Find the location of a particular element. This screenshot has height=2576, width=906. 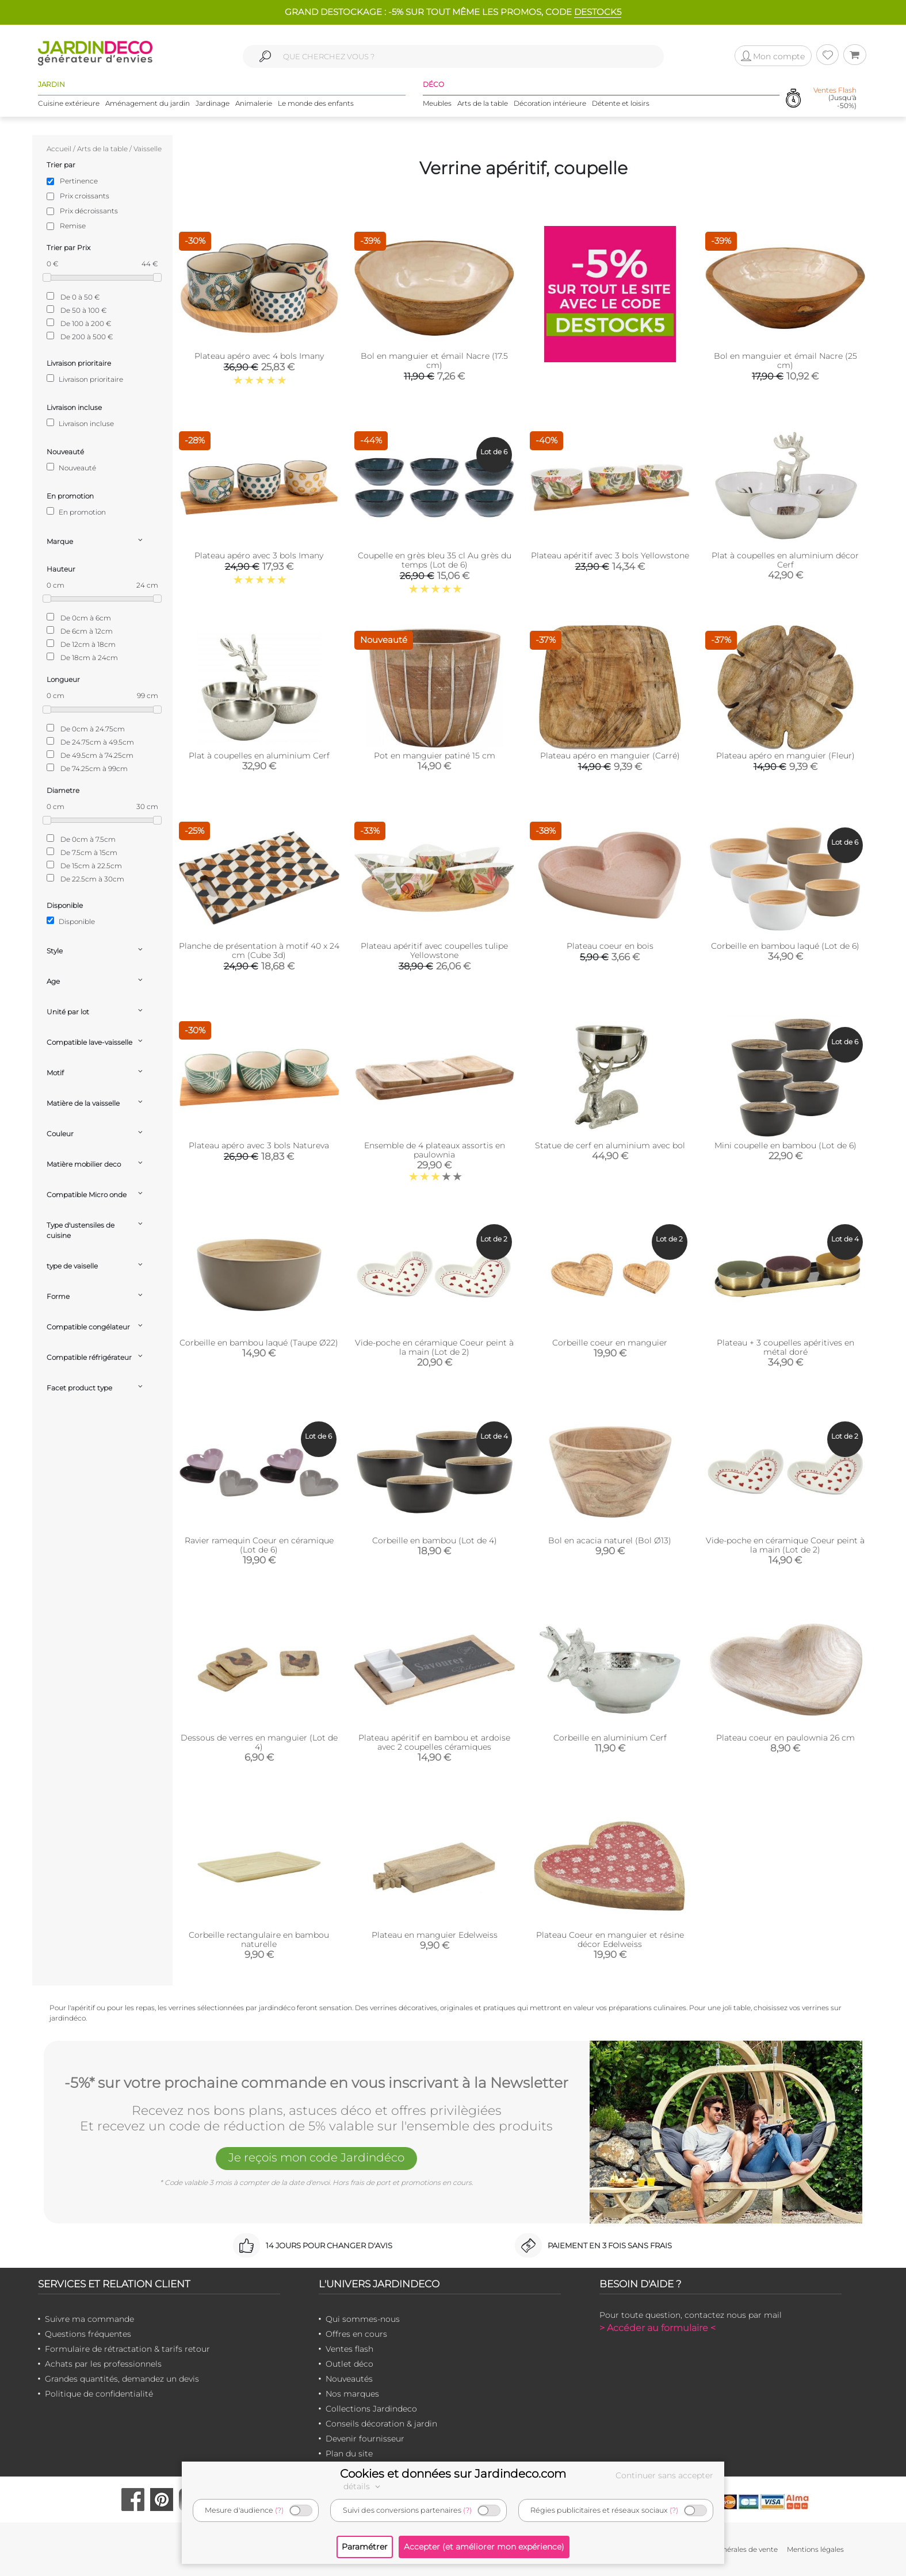

Corbeille rectangulaire en bambou naturelle is located at coordinates (259, 1939).